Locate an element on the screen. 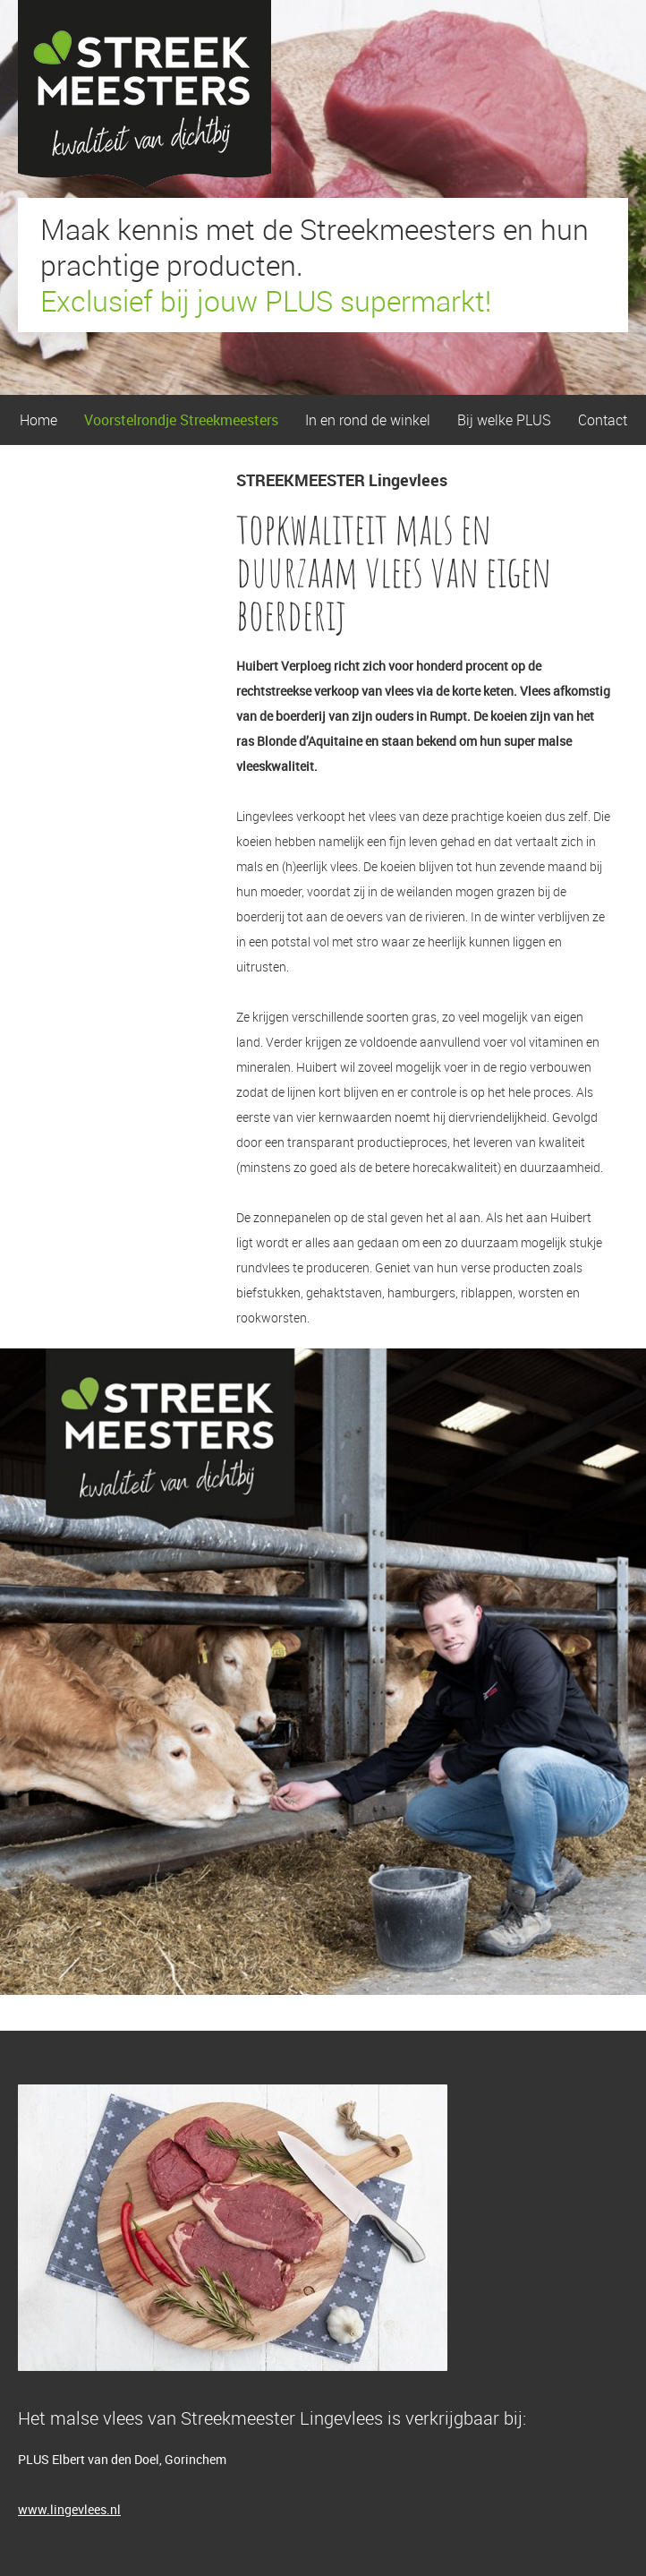  Bij welke PLUS is located at coordinates (504, 420).